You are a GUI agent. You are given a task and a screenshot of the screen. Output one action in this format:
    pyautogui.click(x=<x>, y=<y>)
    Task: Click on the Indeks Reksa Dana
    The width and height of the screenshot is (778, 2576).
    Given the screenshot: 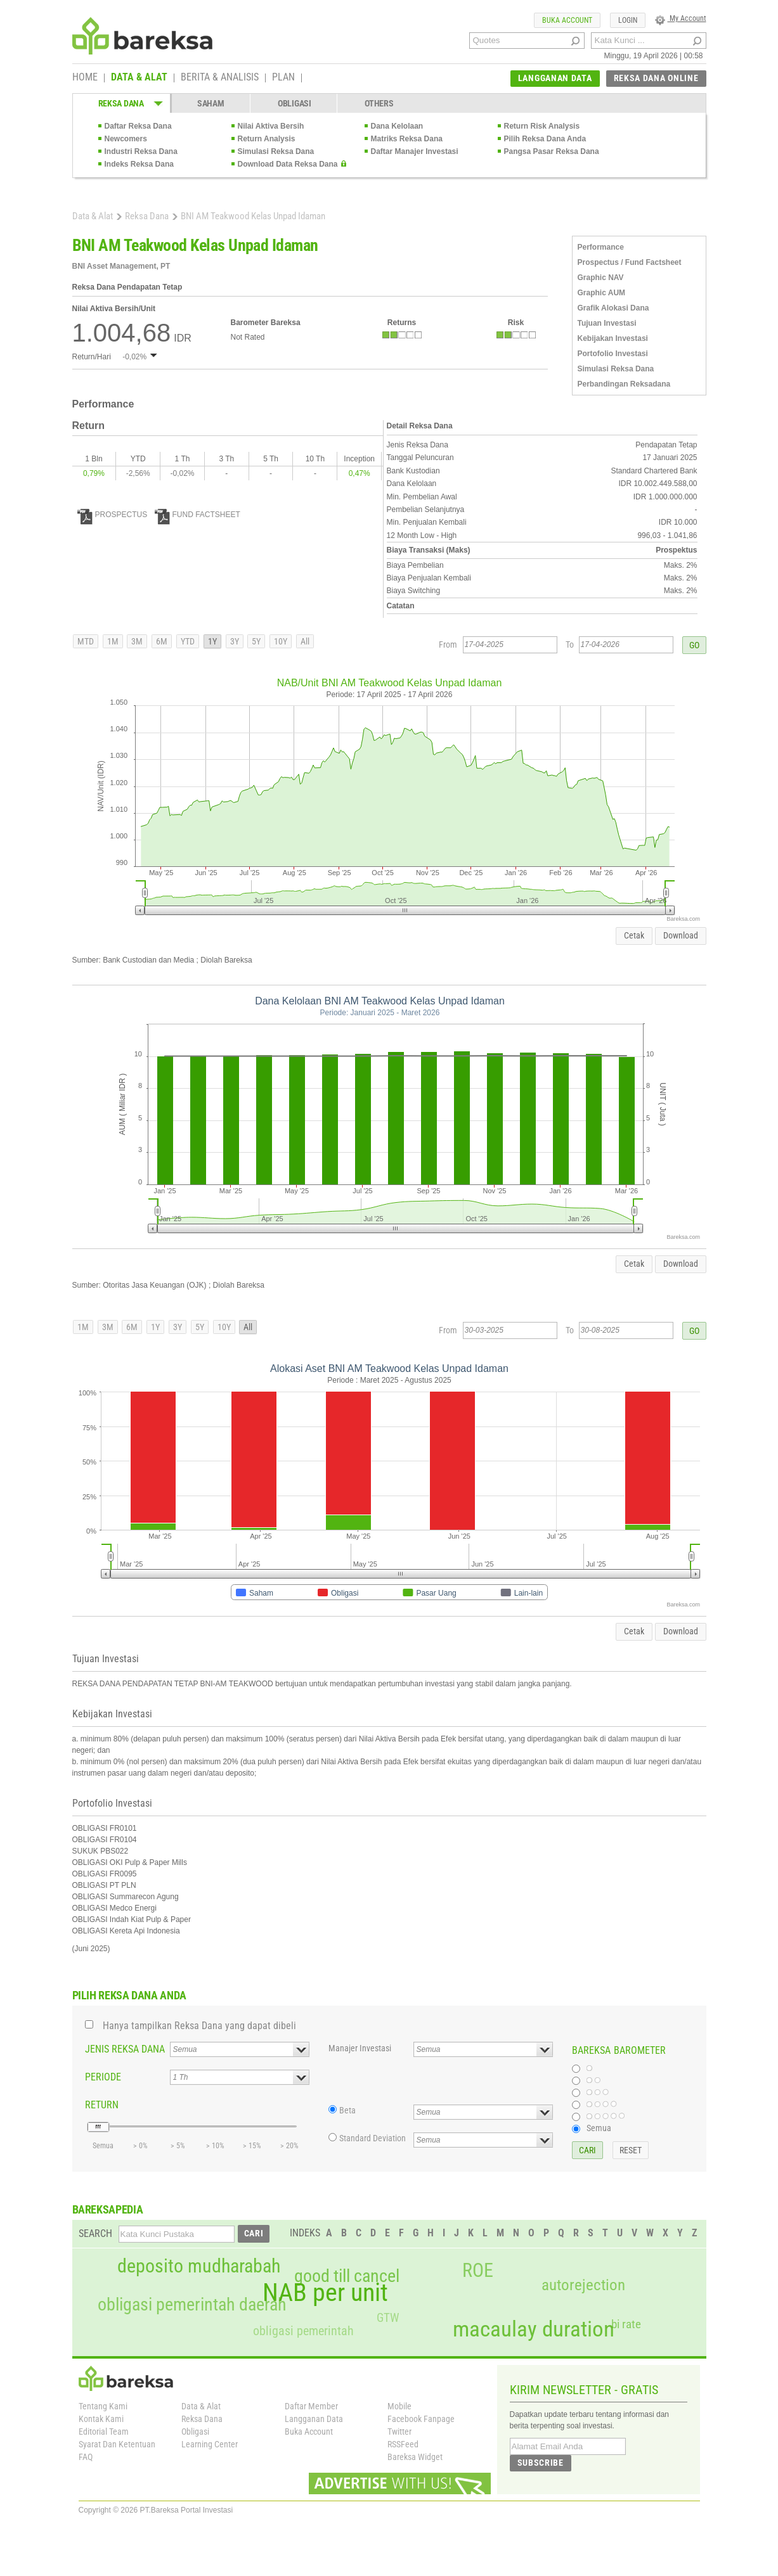 What is the action you would take?
    pyautogui.click(x=139, y=164)
    